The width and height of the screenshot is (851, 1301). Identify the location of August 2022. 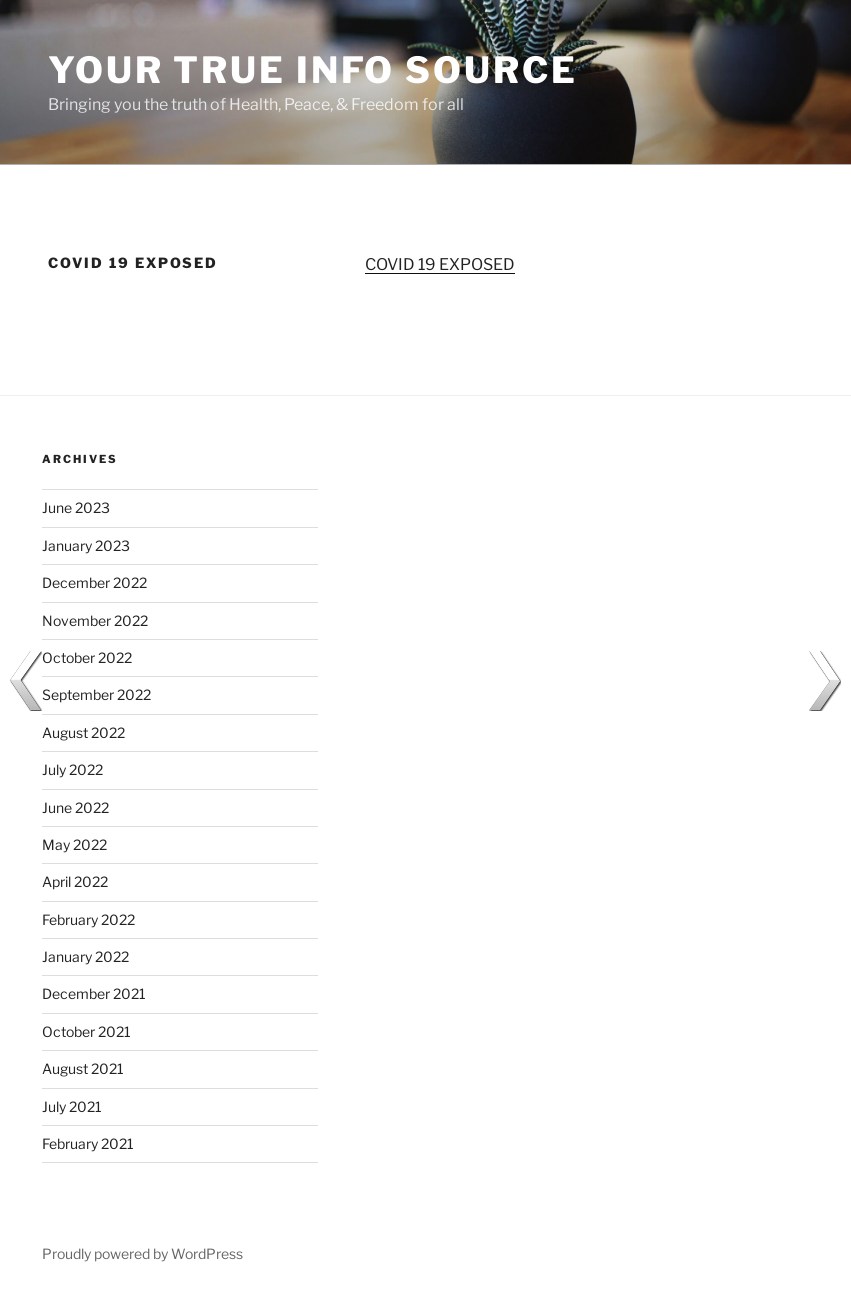
(83, 732).